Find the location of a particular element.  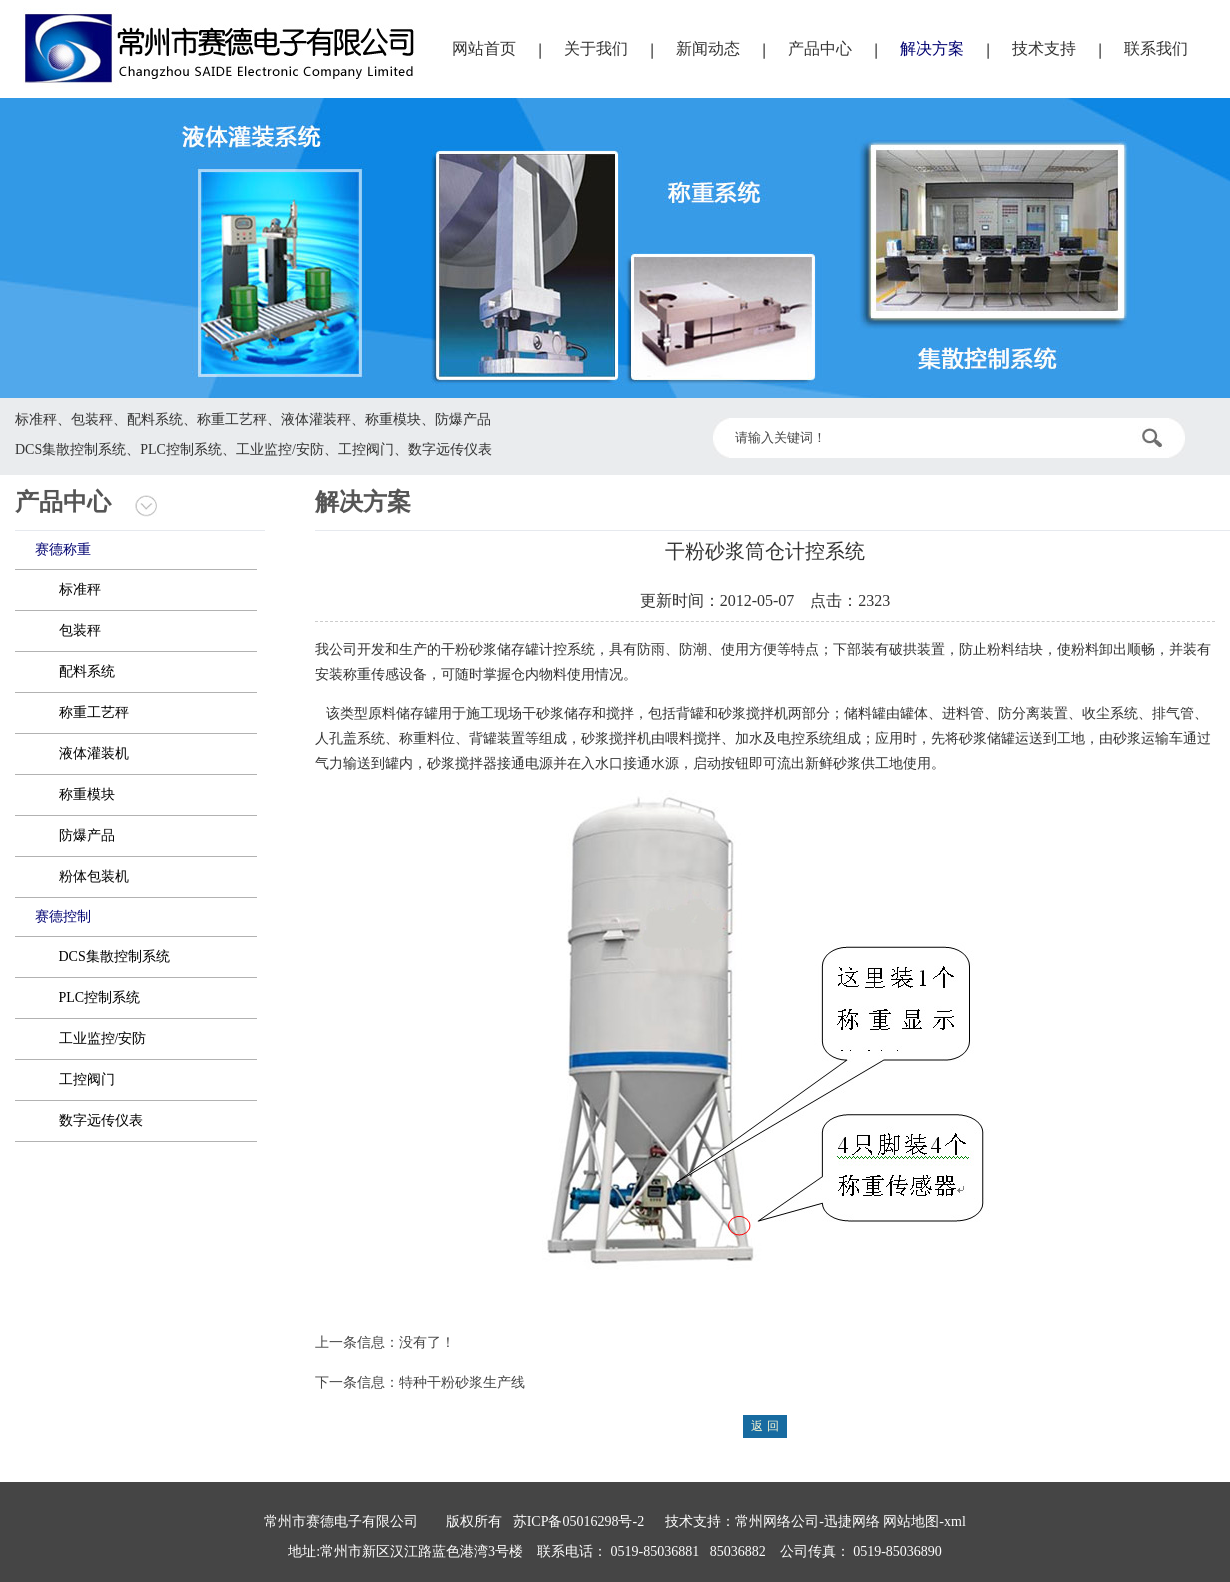

工控阀门 is located at coordinates (87, 1079).